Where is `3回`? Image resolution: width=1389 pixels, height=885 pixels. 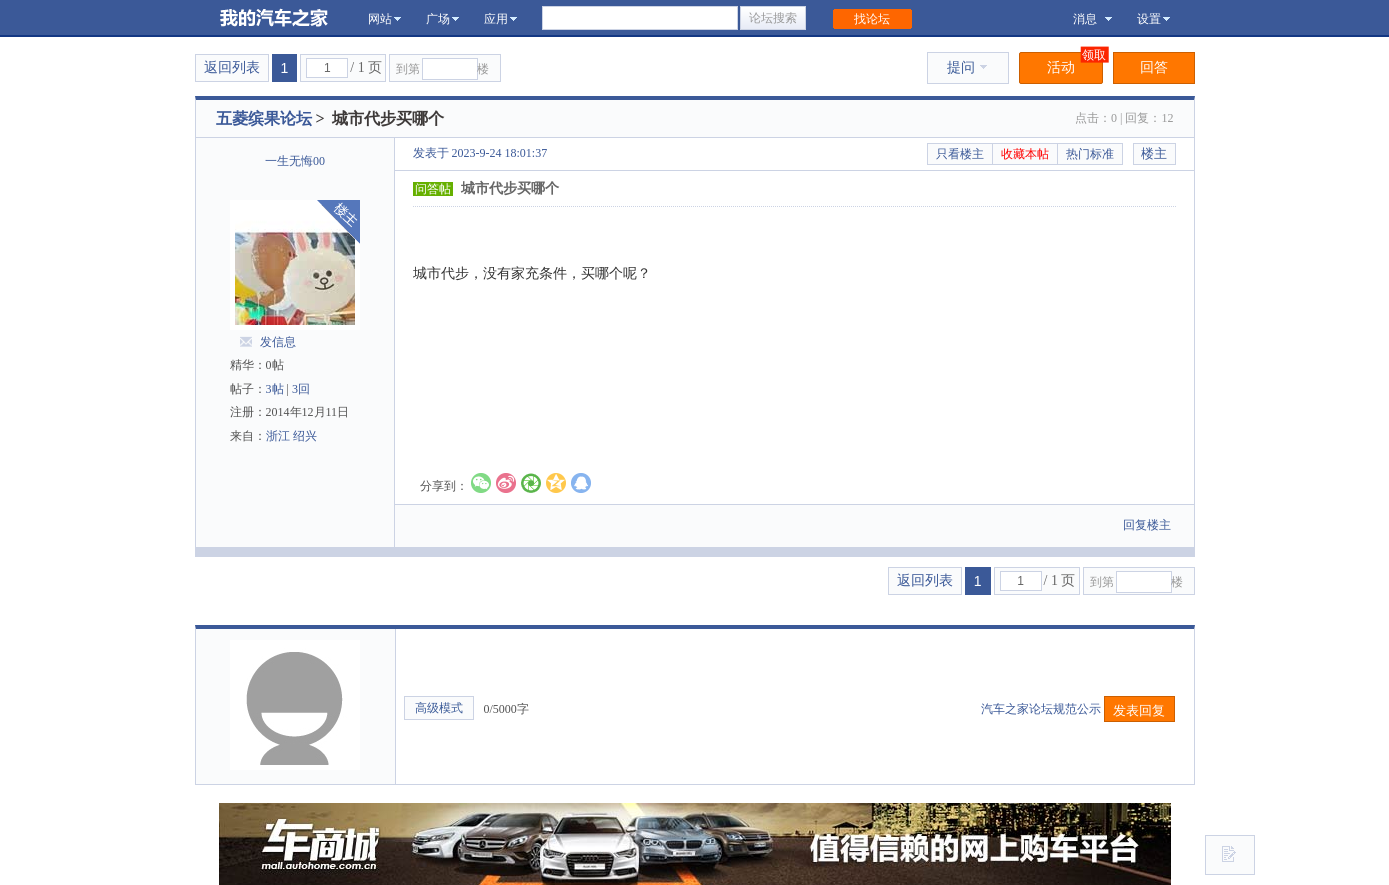 3回 is located at coordinates (301, 389).